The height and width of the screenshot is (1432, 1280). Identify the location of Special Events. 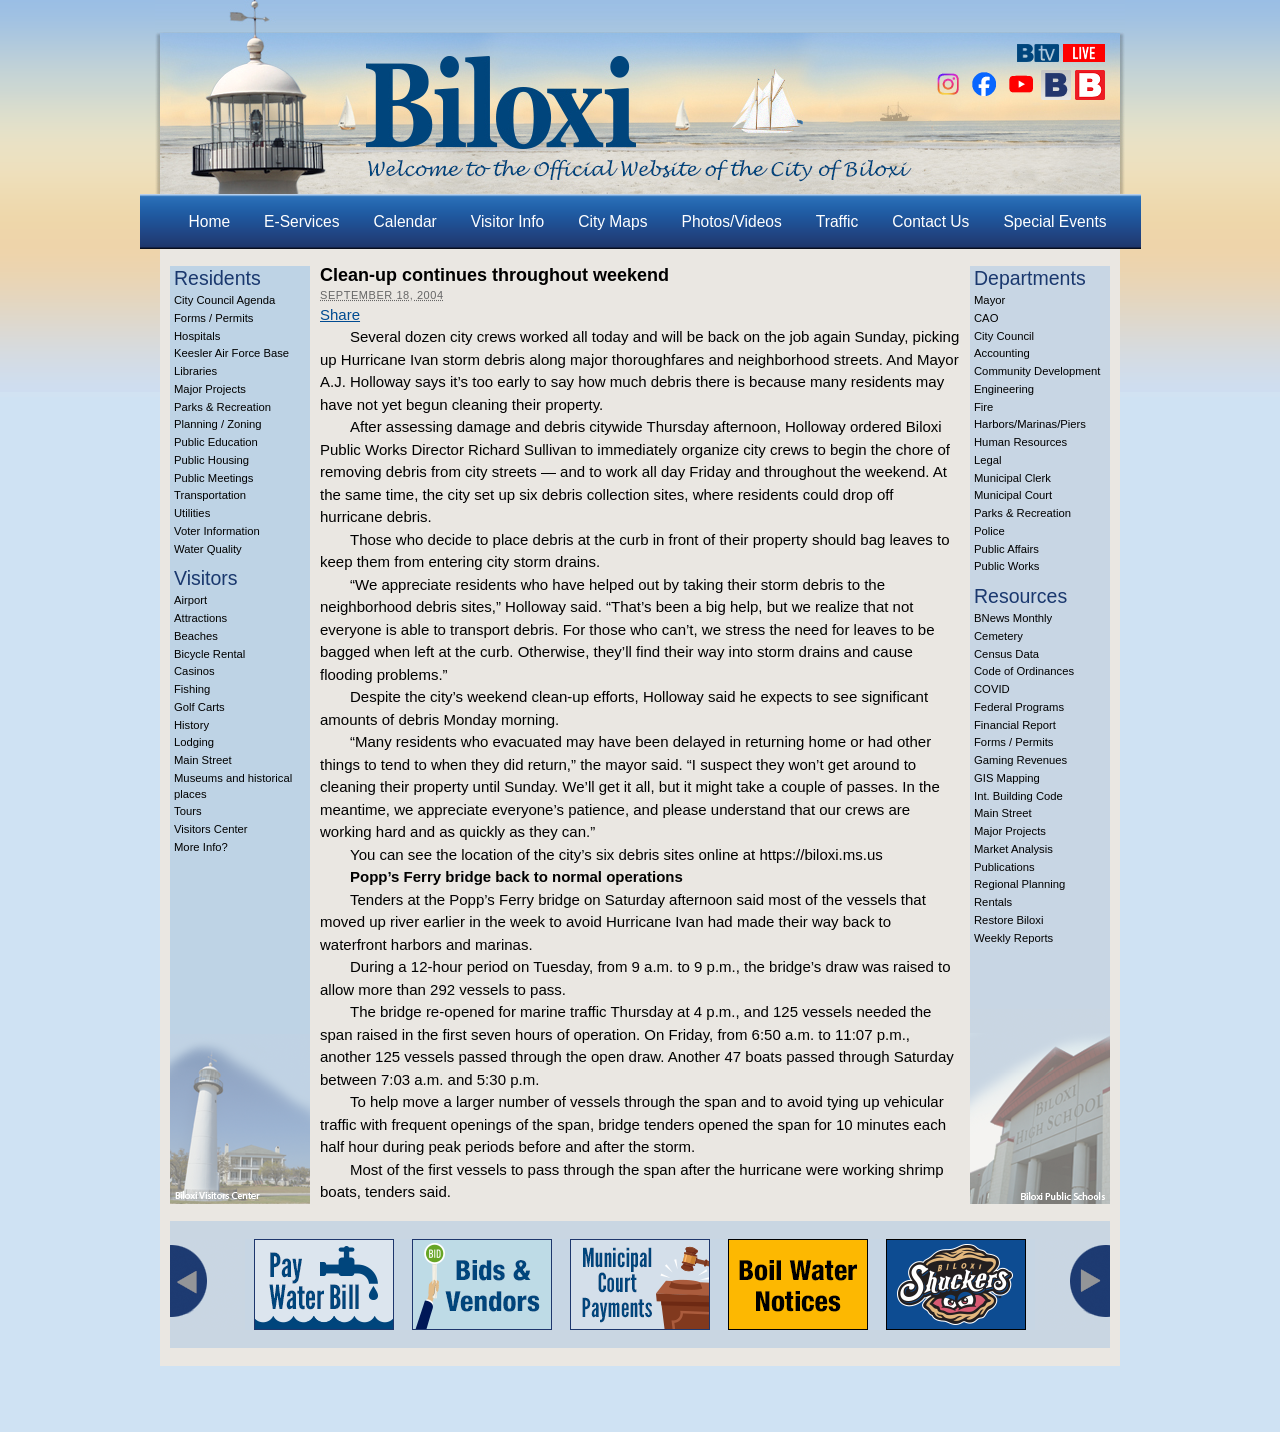
(1054, 221).